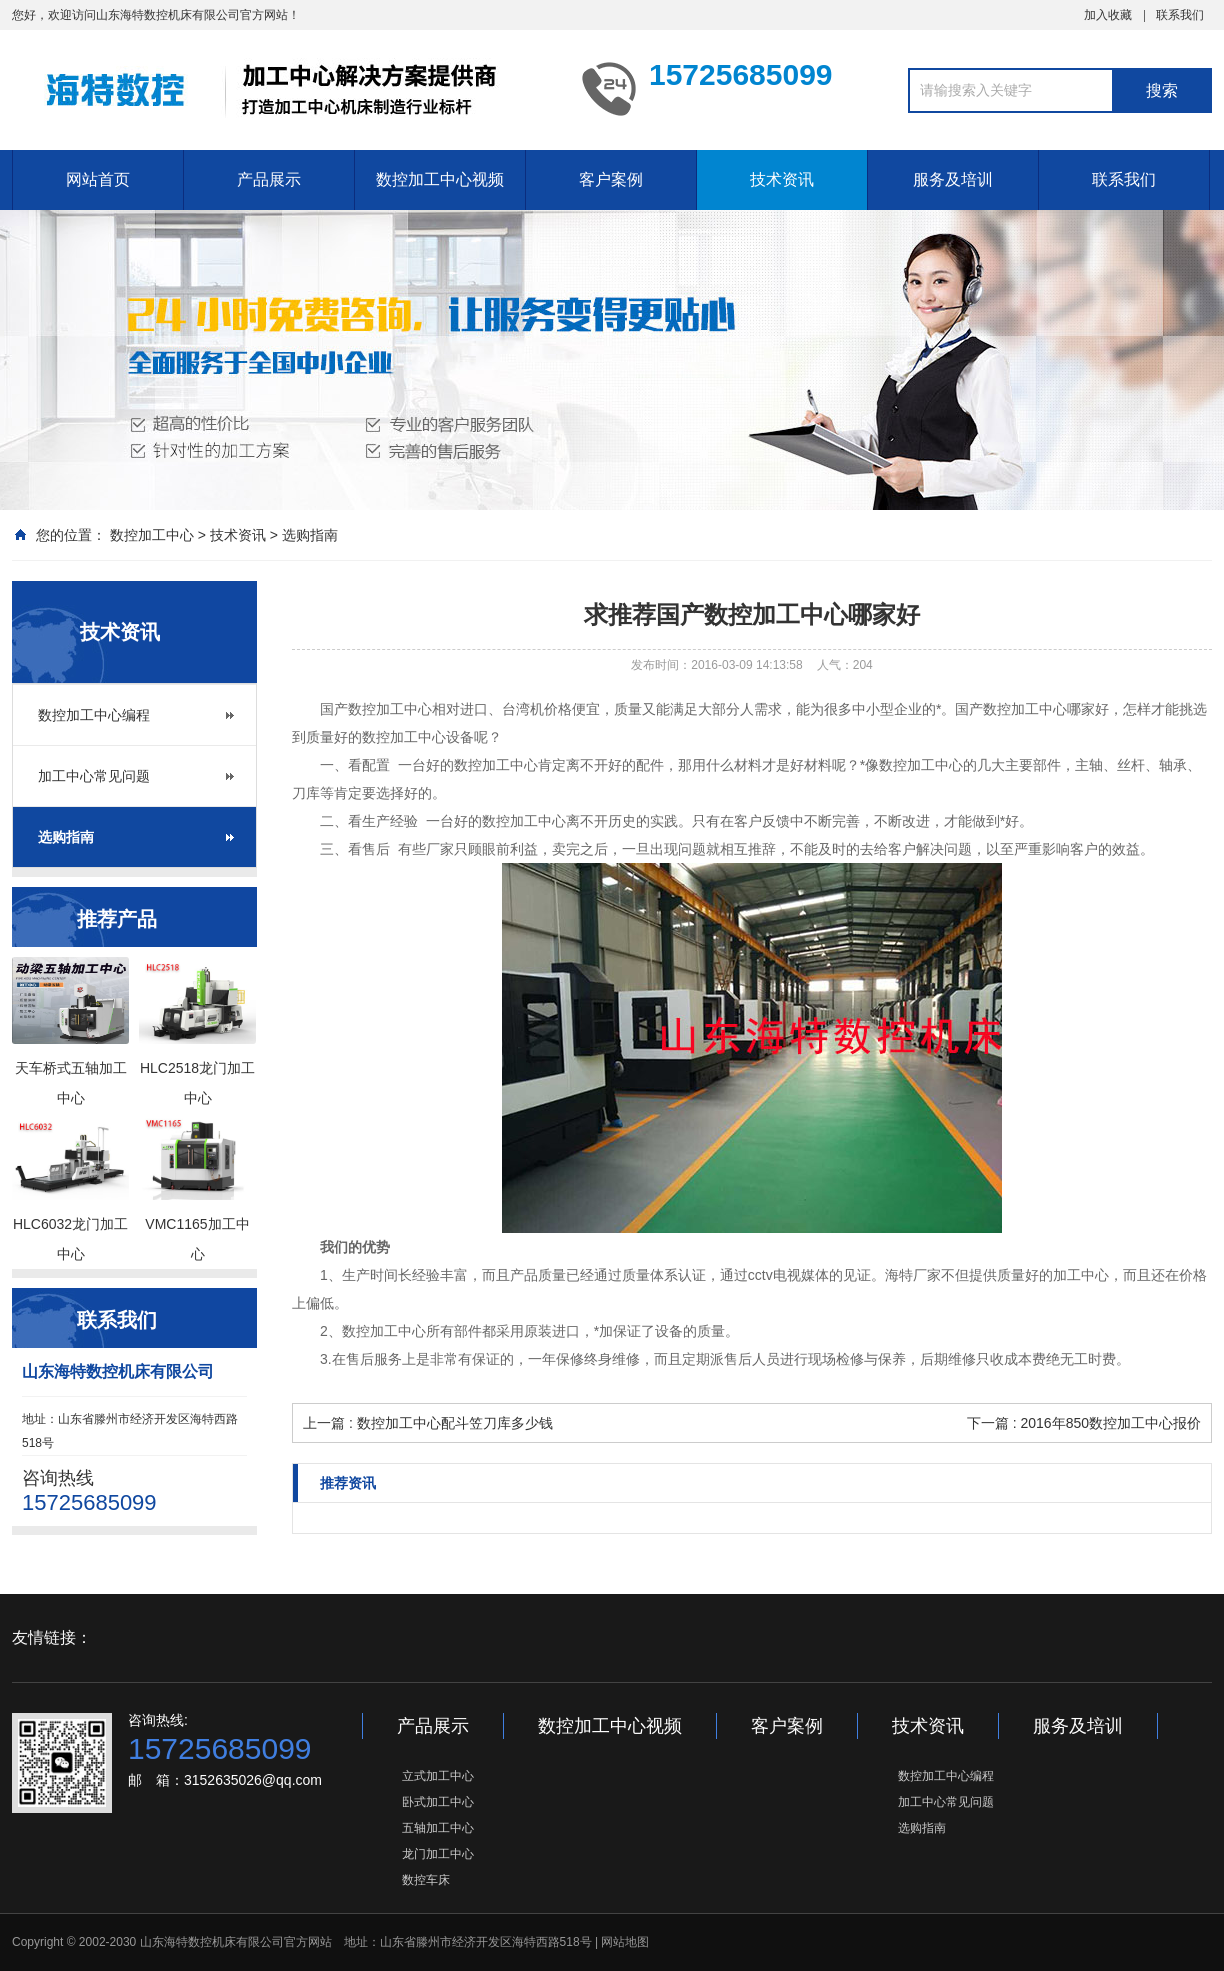 The width and height of the screenshot is (1224, 1971). Describe the element at coordinates (94, 715) in the screenshot. I see `数控加工中心编程` at that location.